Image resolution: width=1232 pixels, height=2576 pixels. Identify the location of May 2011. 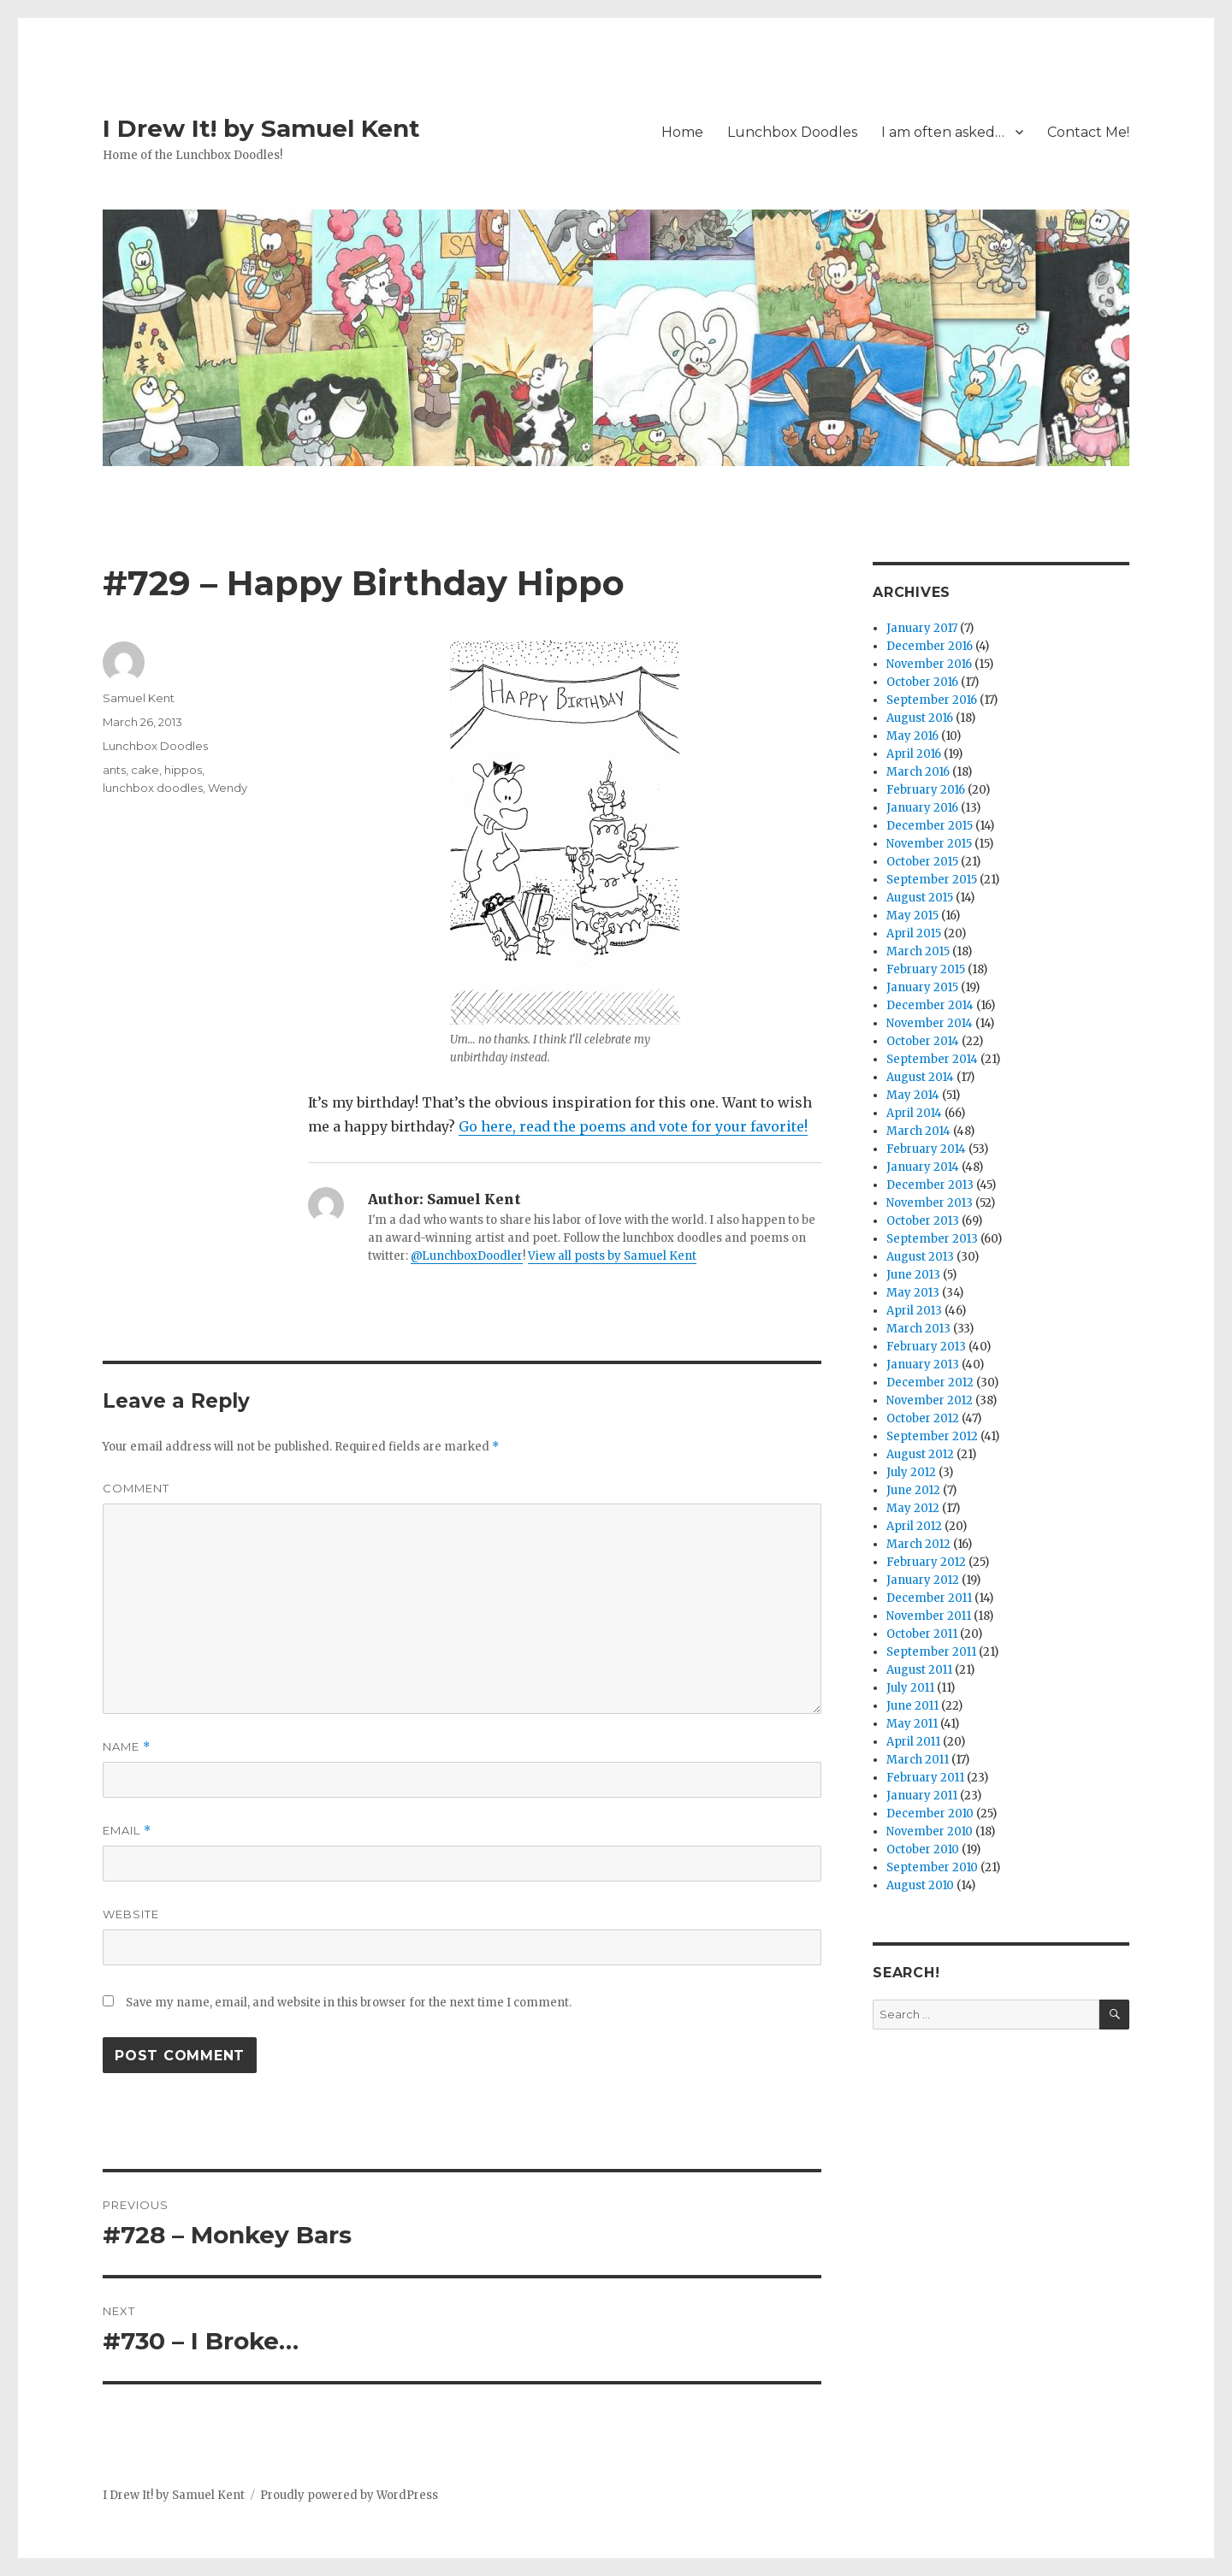
(912, 1723).